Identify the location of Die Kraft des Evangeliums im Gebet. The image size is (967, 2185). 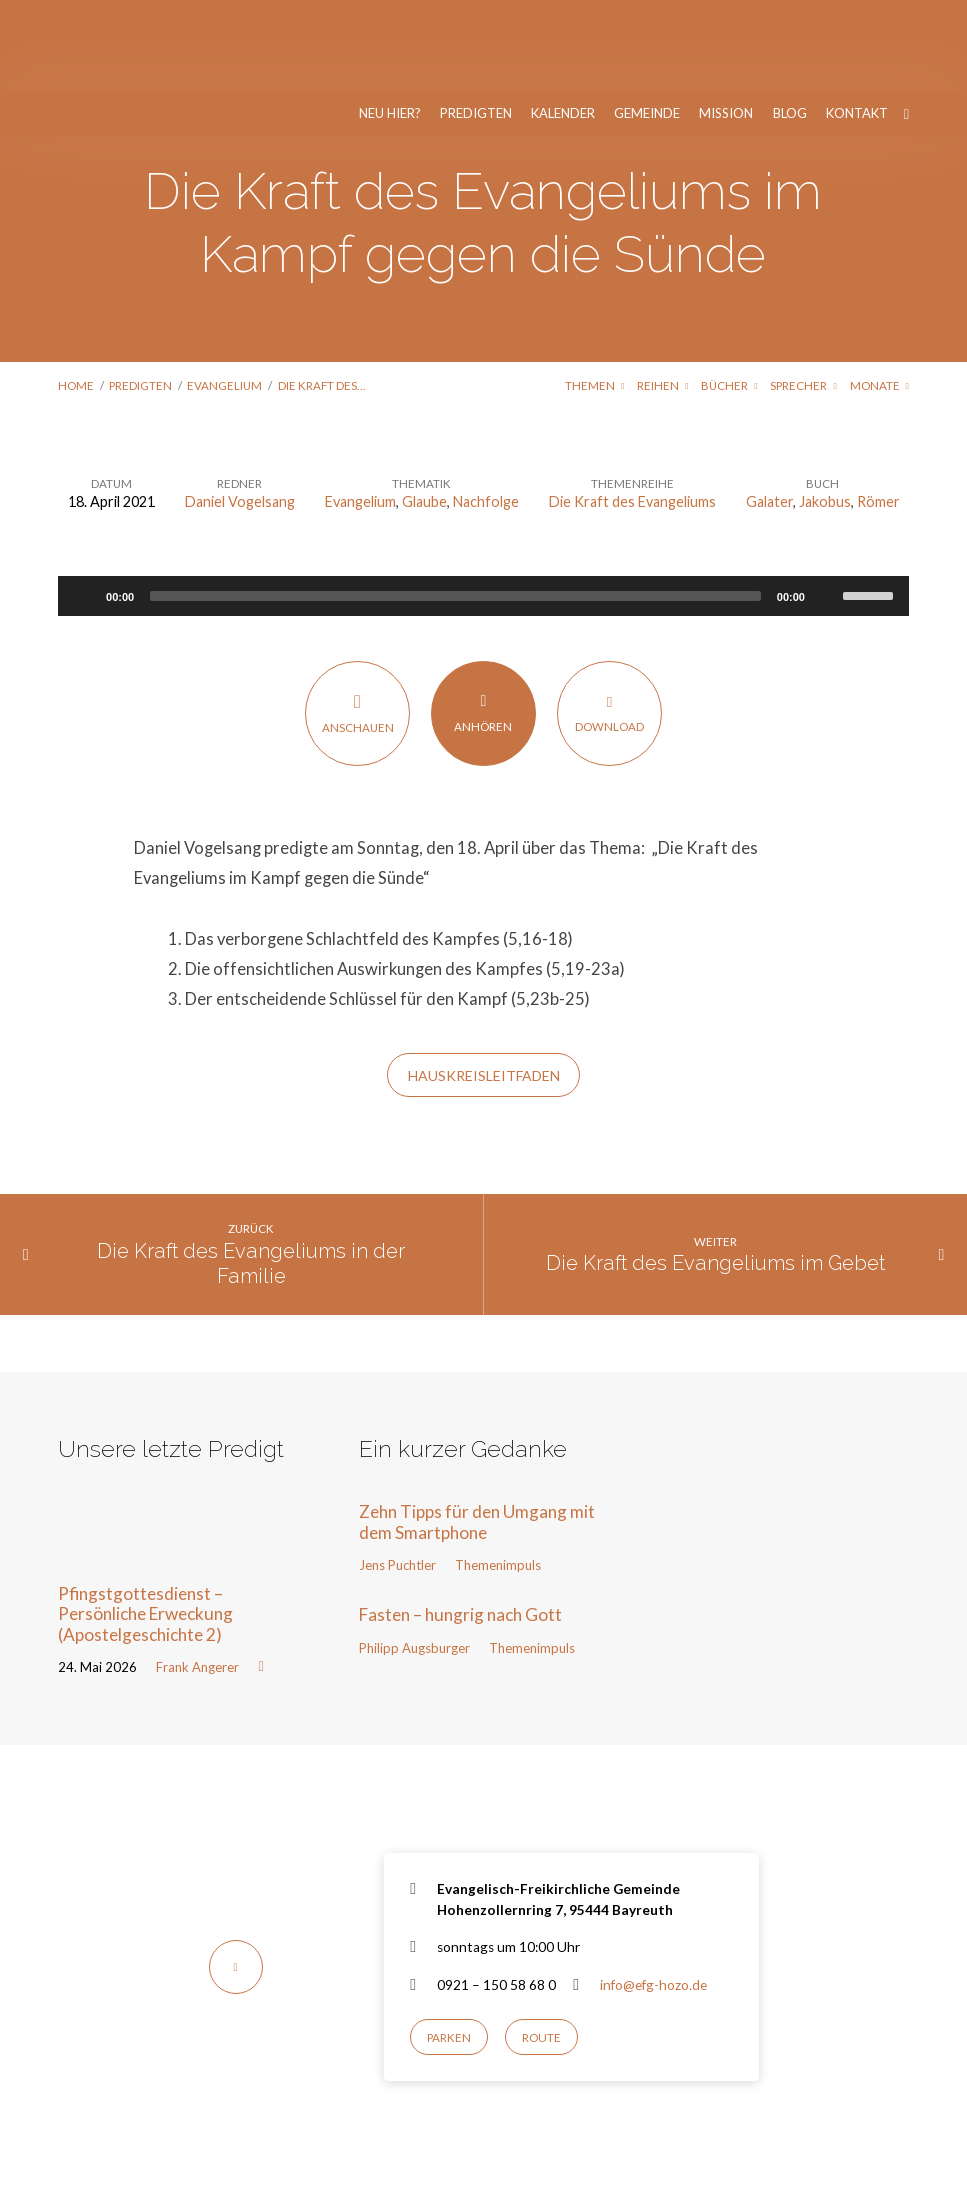
(715, 1173).